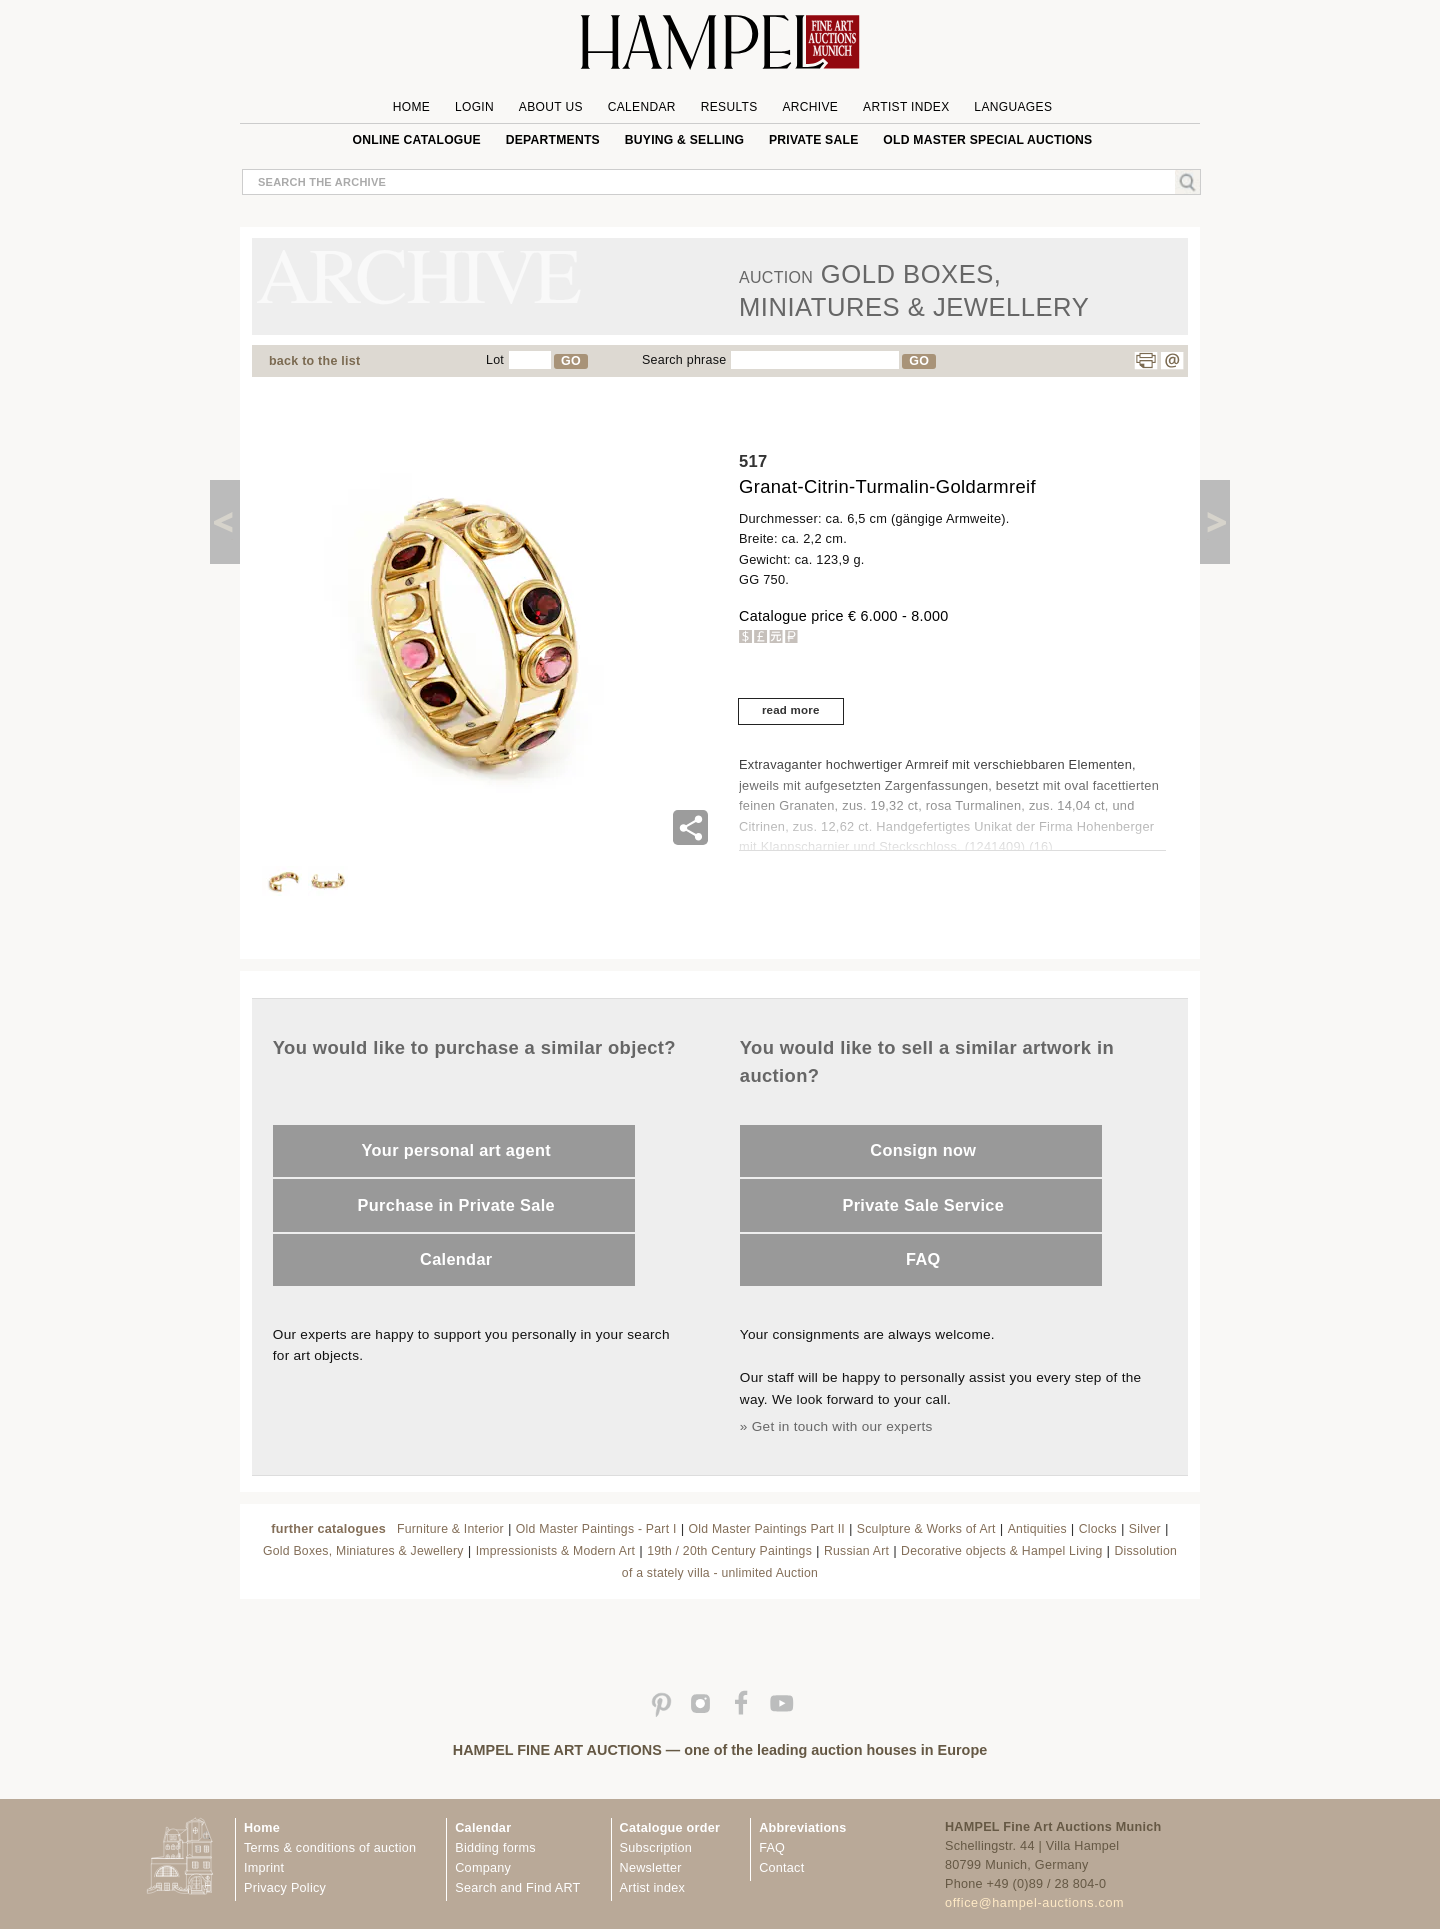  I want to click on Clocks, so click(1098, 1529).